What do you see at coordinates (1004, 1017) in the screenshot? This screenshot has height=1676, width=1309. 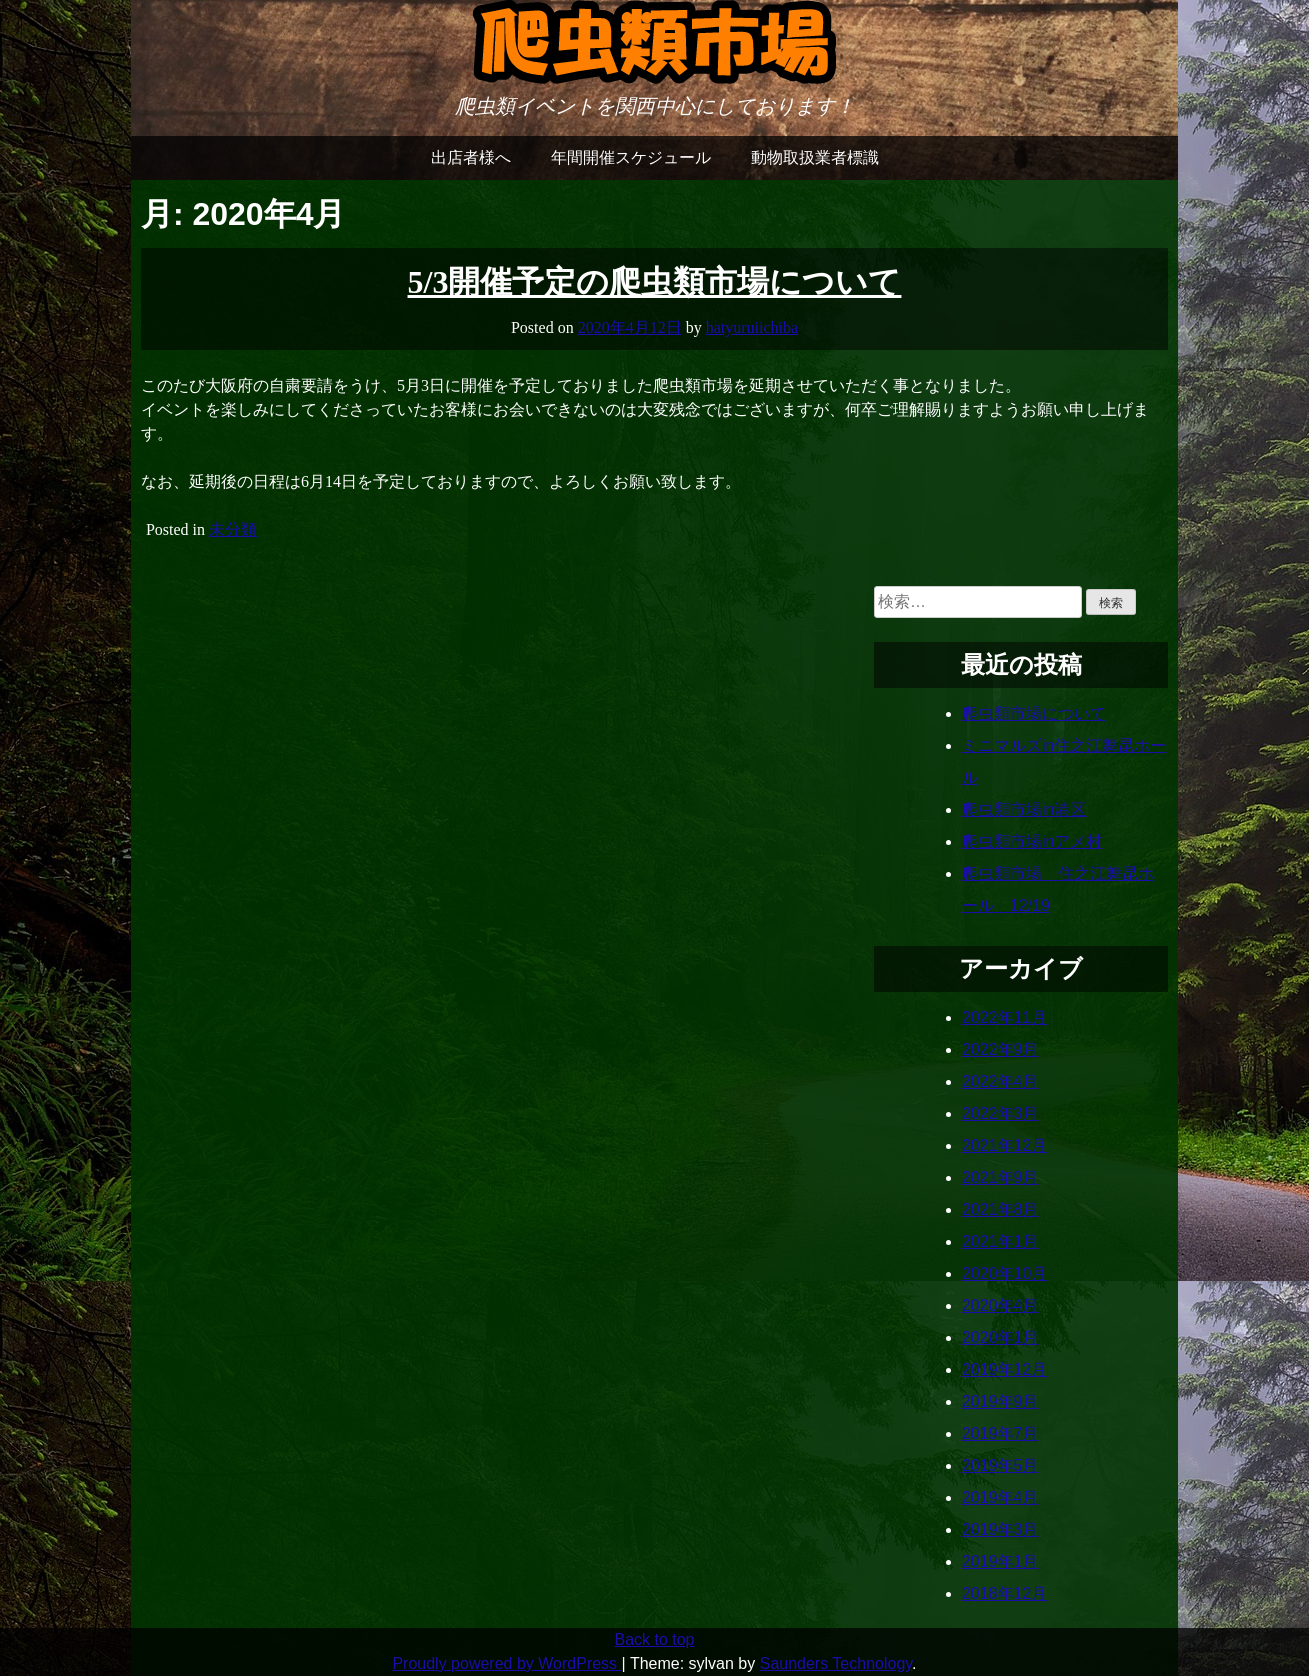 I see `2022年11月` at bounding box center [1004, 1017].